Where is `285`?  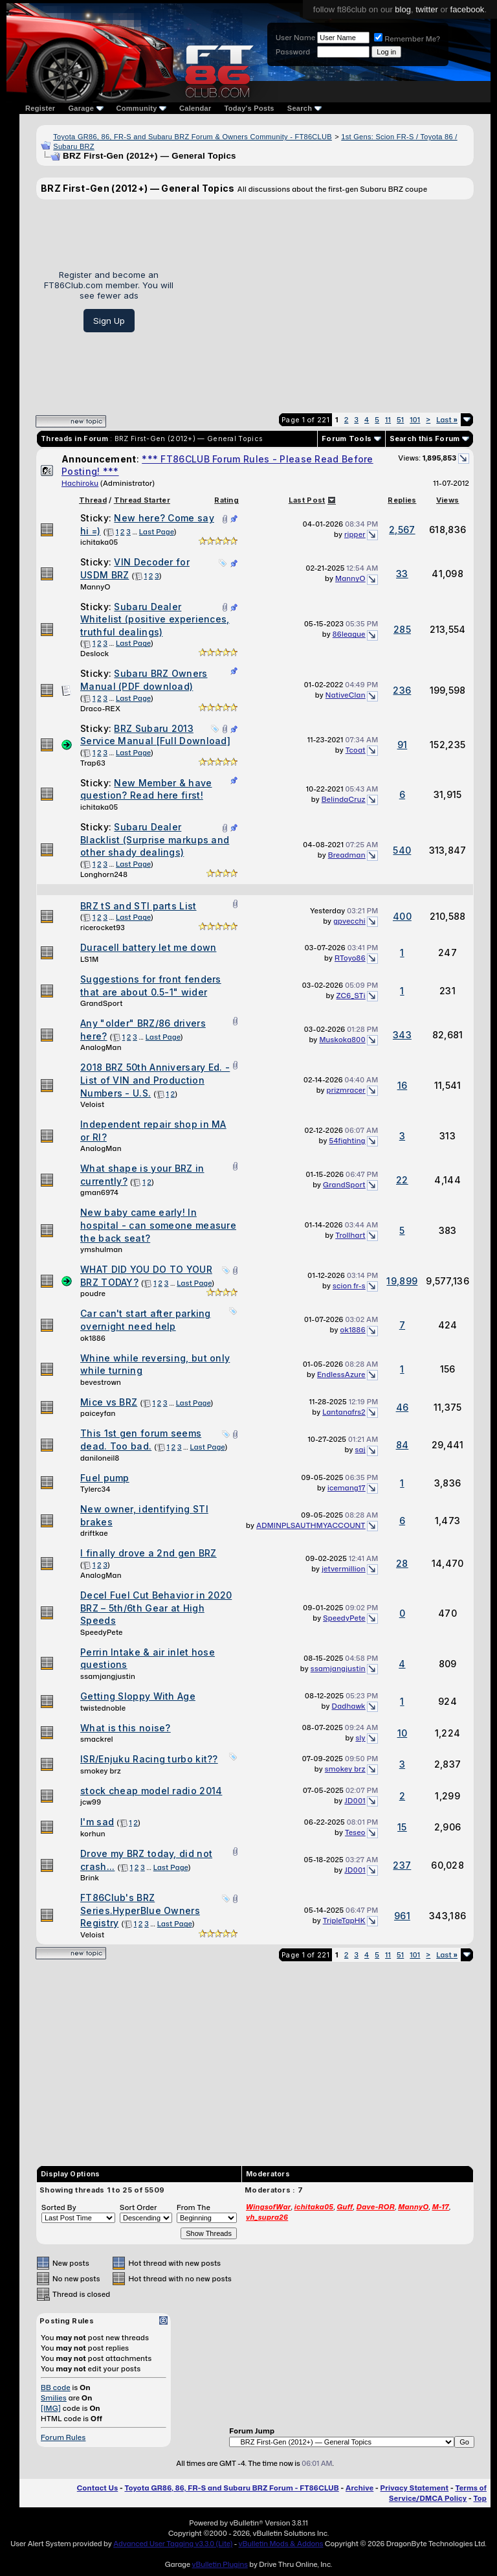
285 is located at coordinates (402, 629).